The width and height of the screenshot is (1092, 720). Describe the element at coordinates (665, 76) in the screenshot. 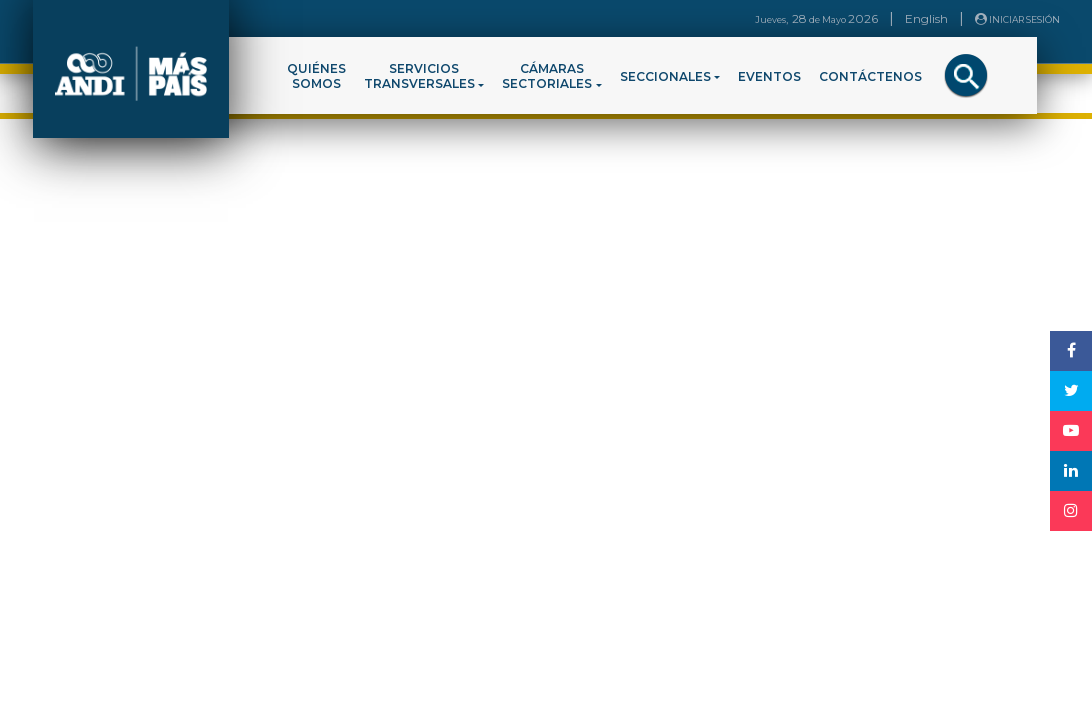

I see `SECCIONALES` at that location.